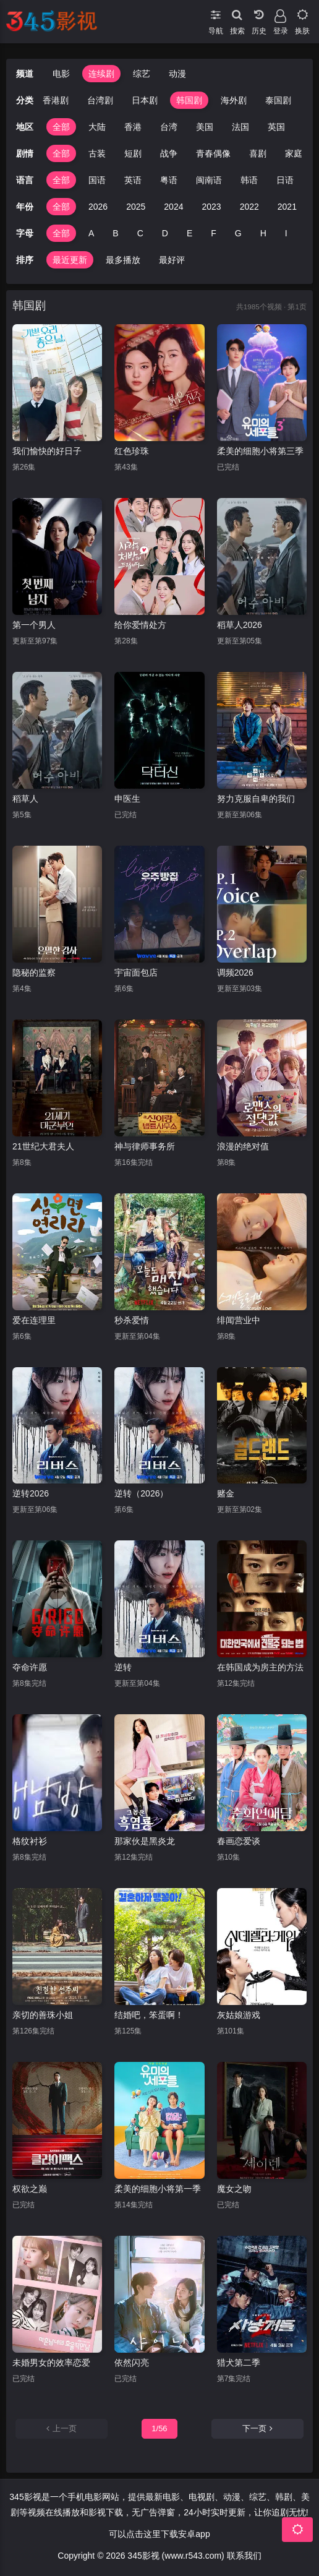 This screenshot has width=319, height=2576. Describe the element at coordinates (204, 127) in the screenshot. I see `美国 [group]` at that location.